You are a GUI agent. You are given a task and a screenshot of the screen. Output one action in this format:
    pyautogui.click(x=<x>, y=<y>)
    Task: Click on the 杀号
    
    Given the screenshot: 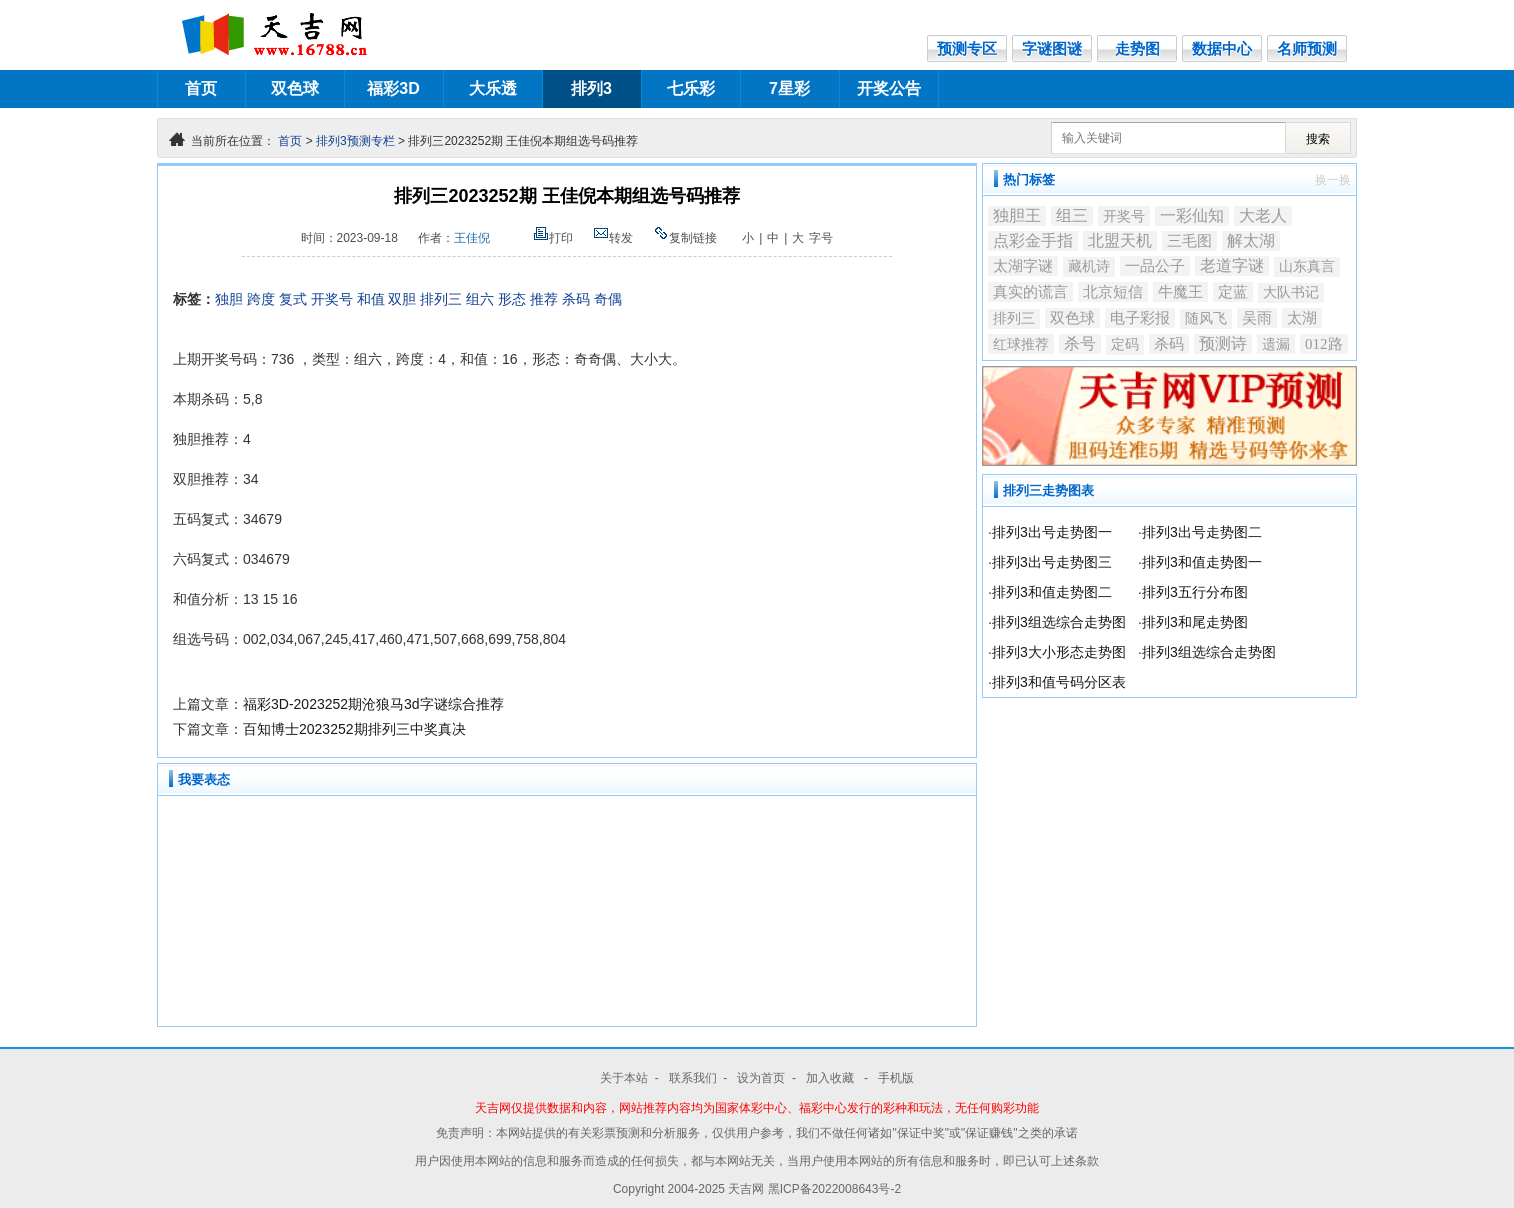 What is the action you would take?
    pyautogui.click(x=1080, y=343)
    